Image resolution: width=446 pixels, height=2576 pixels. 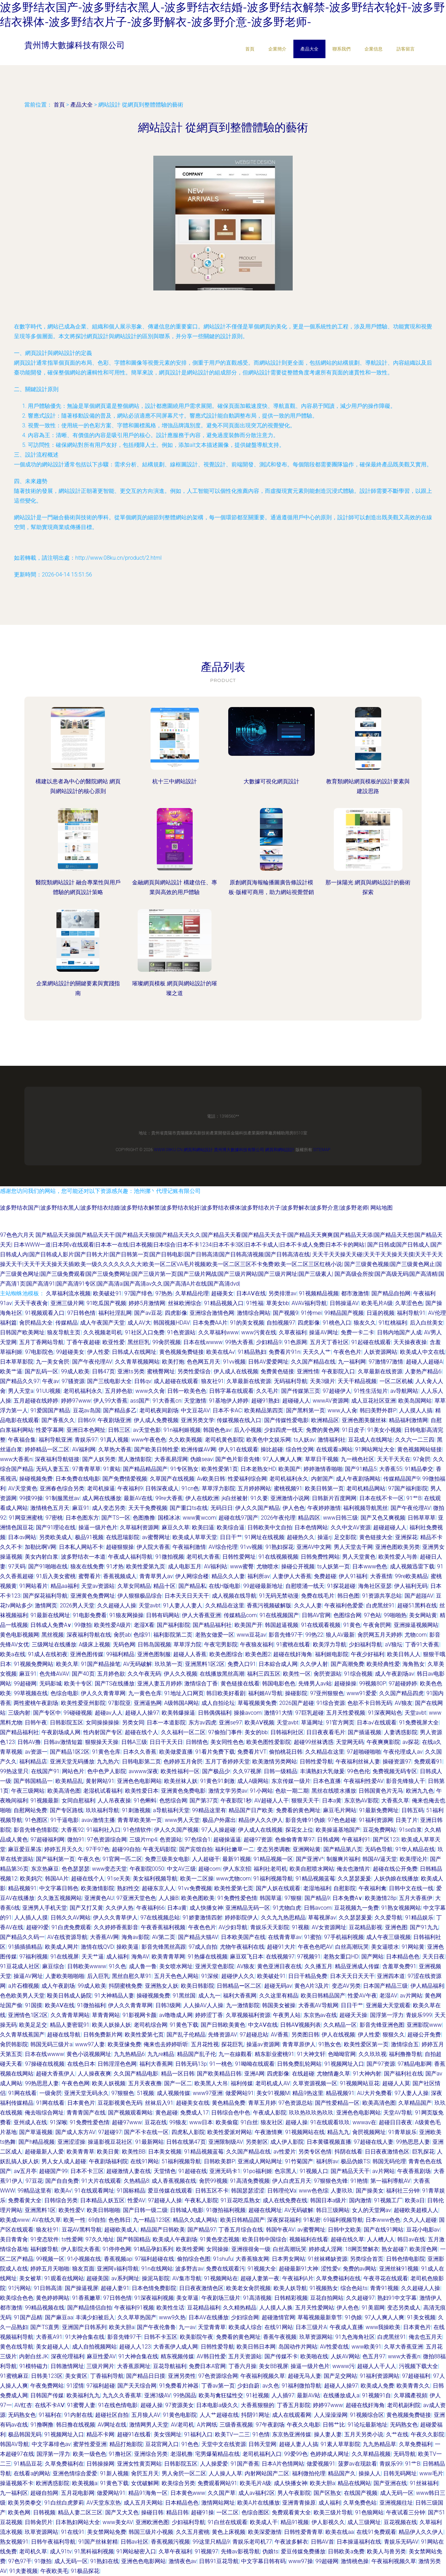 What do you see at coordinates (302, 2385) in the screenshot?
I see `91福利微拍导航` at bounding box center [302, 2385].